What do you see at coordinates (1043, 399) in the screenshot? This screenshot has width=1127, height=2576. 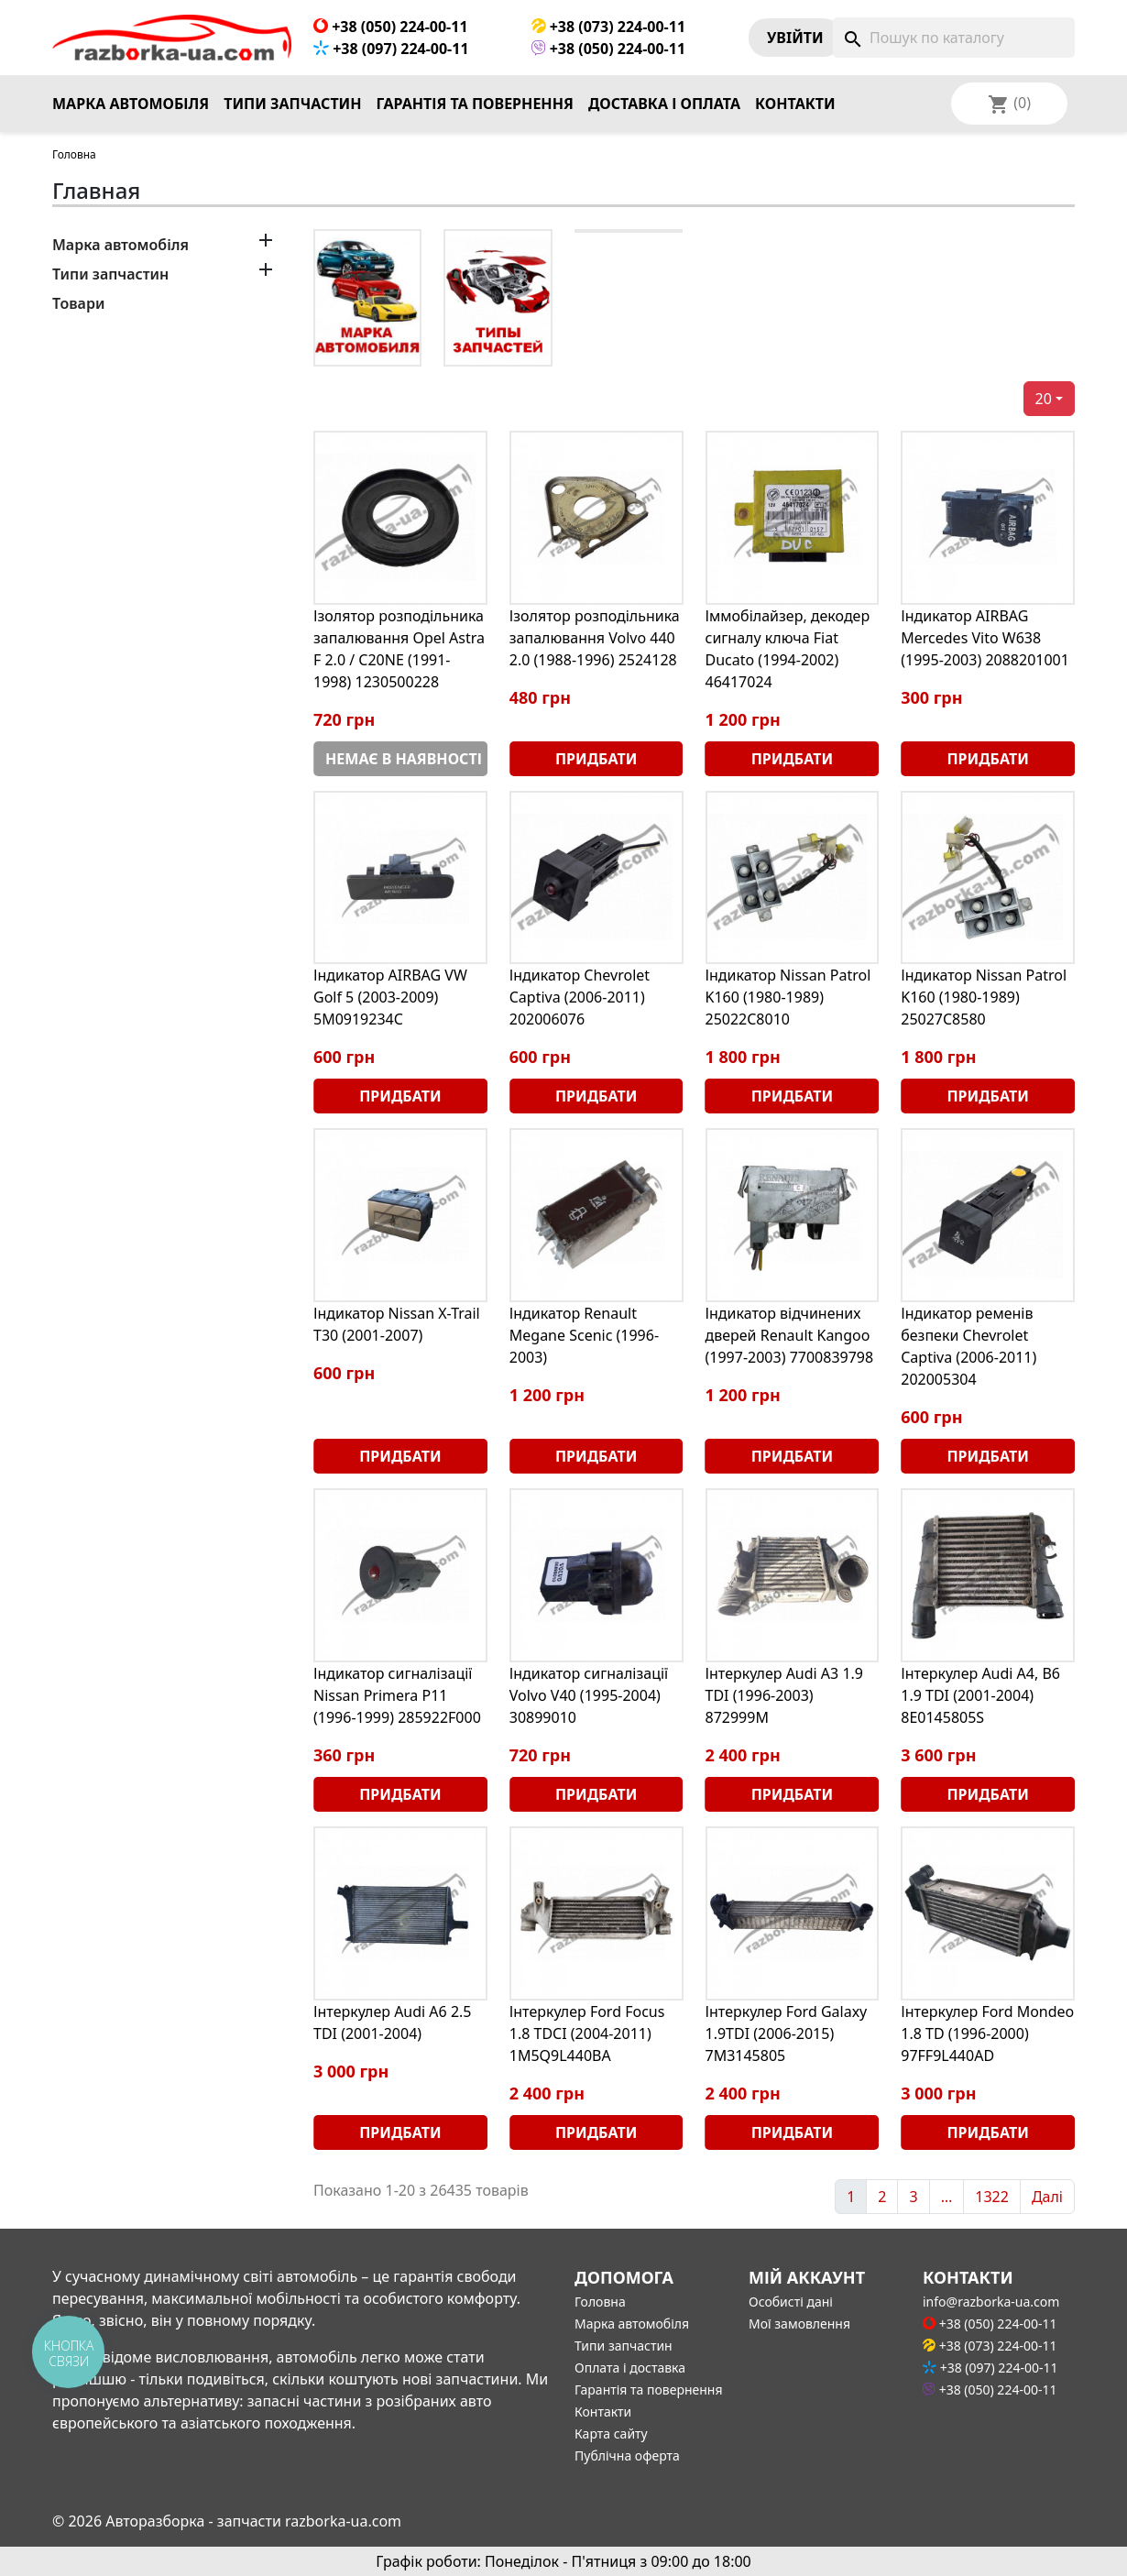 I see `20` at bounding box center [1043, 399].